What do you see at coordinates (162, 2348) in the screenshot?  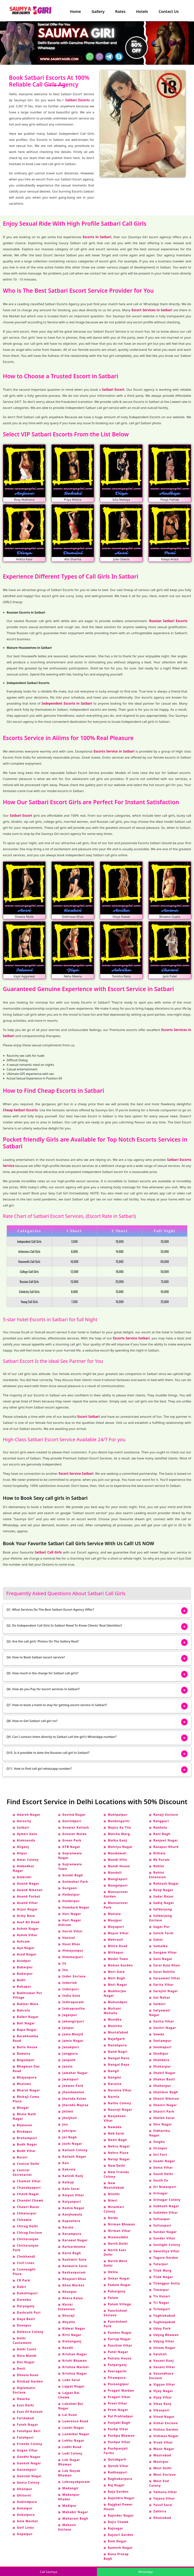 I see `Uttam Nagar` at bounding box center [162, 2348].